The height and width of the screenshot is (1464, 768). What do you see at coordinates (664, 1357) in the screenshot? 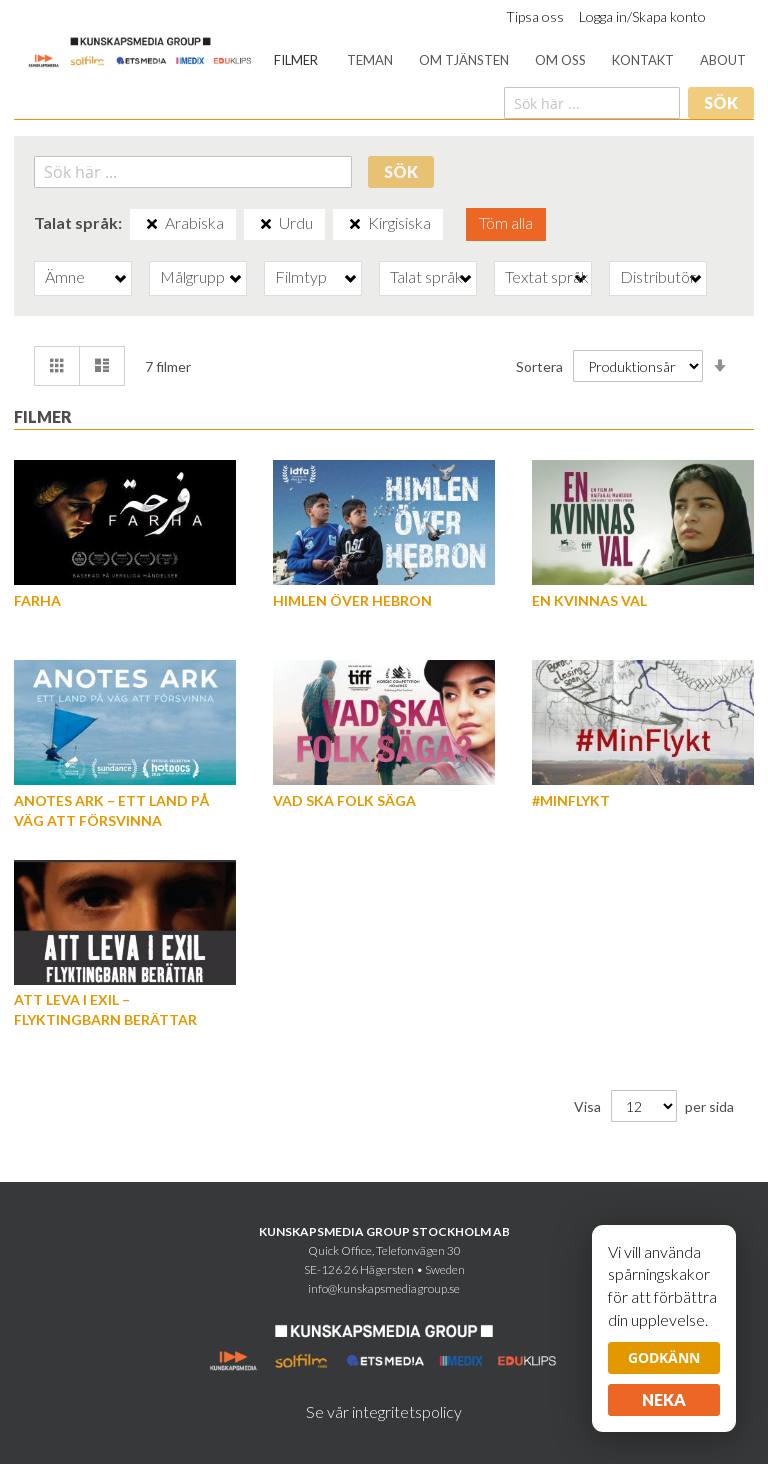
I see `Godkänn` at bounding box center [664, 1357].